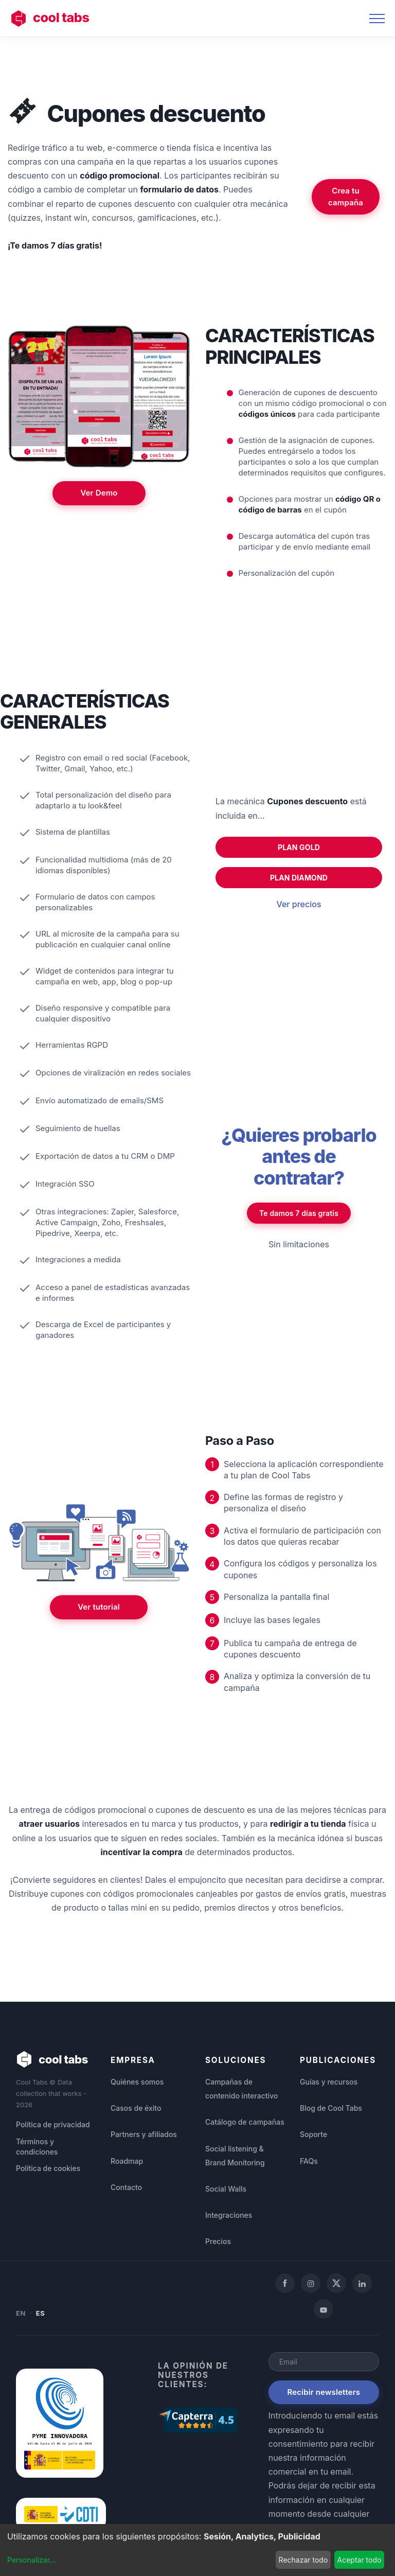  I want to click on Quiénes somos, so click(137, 2081).